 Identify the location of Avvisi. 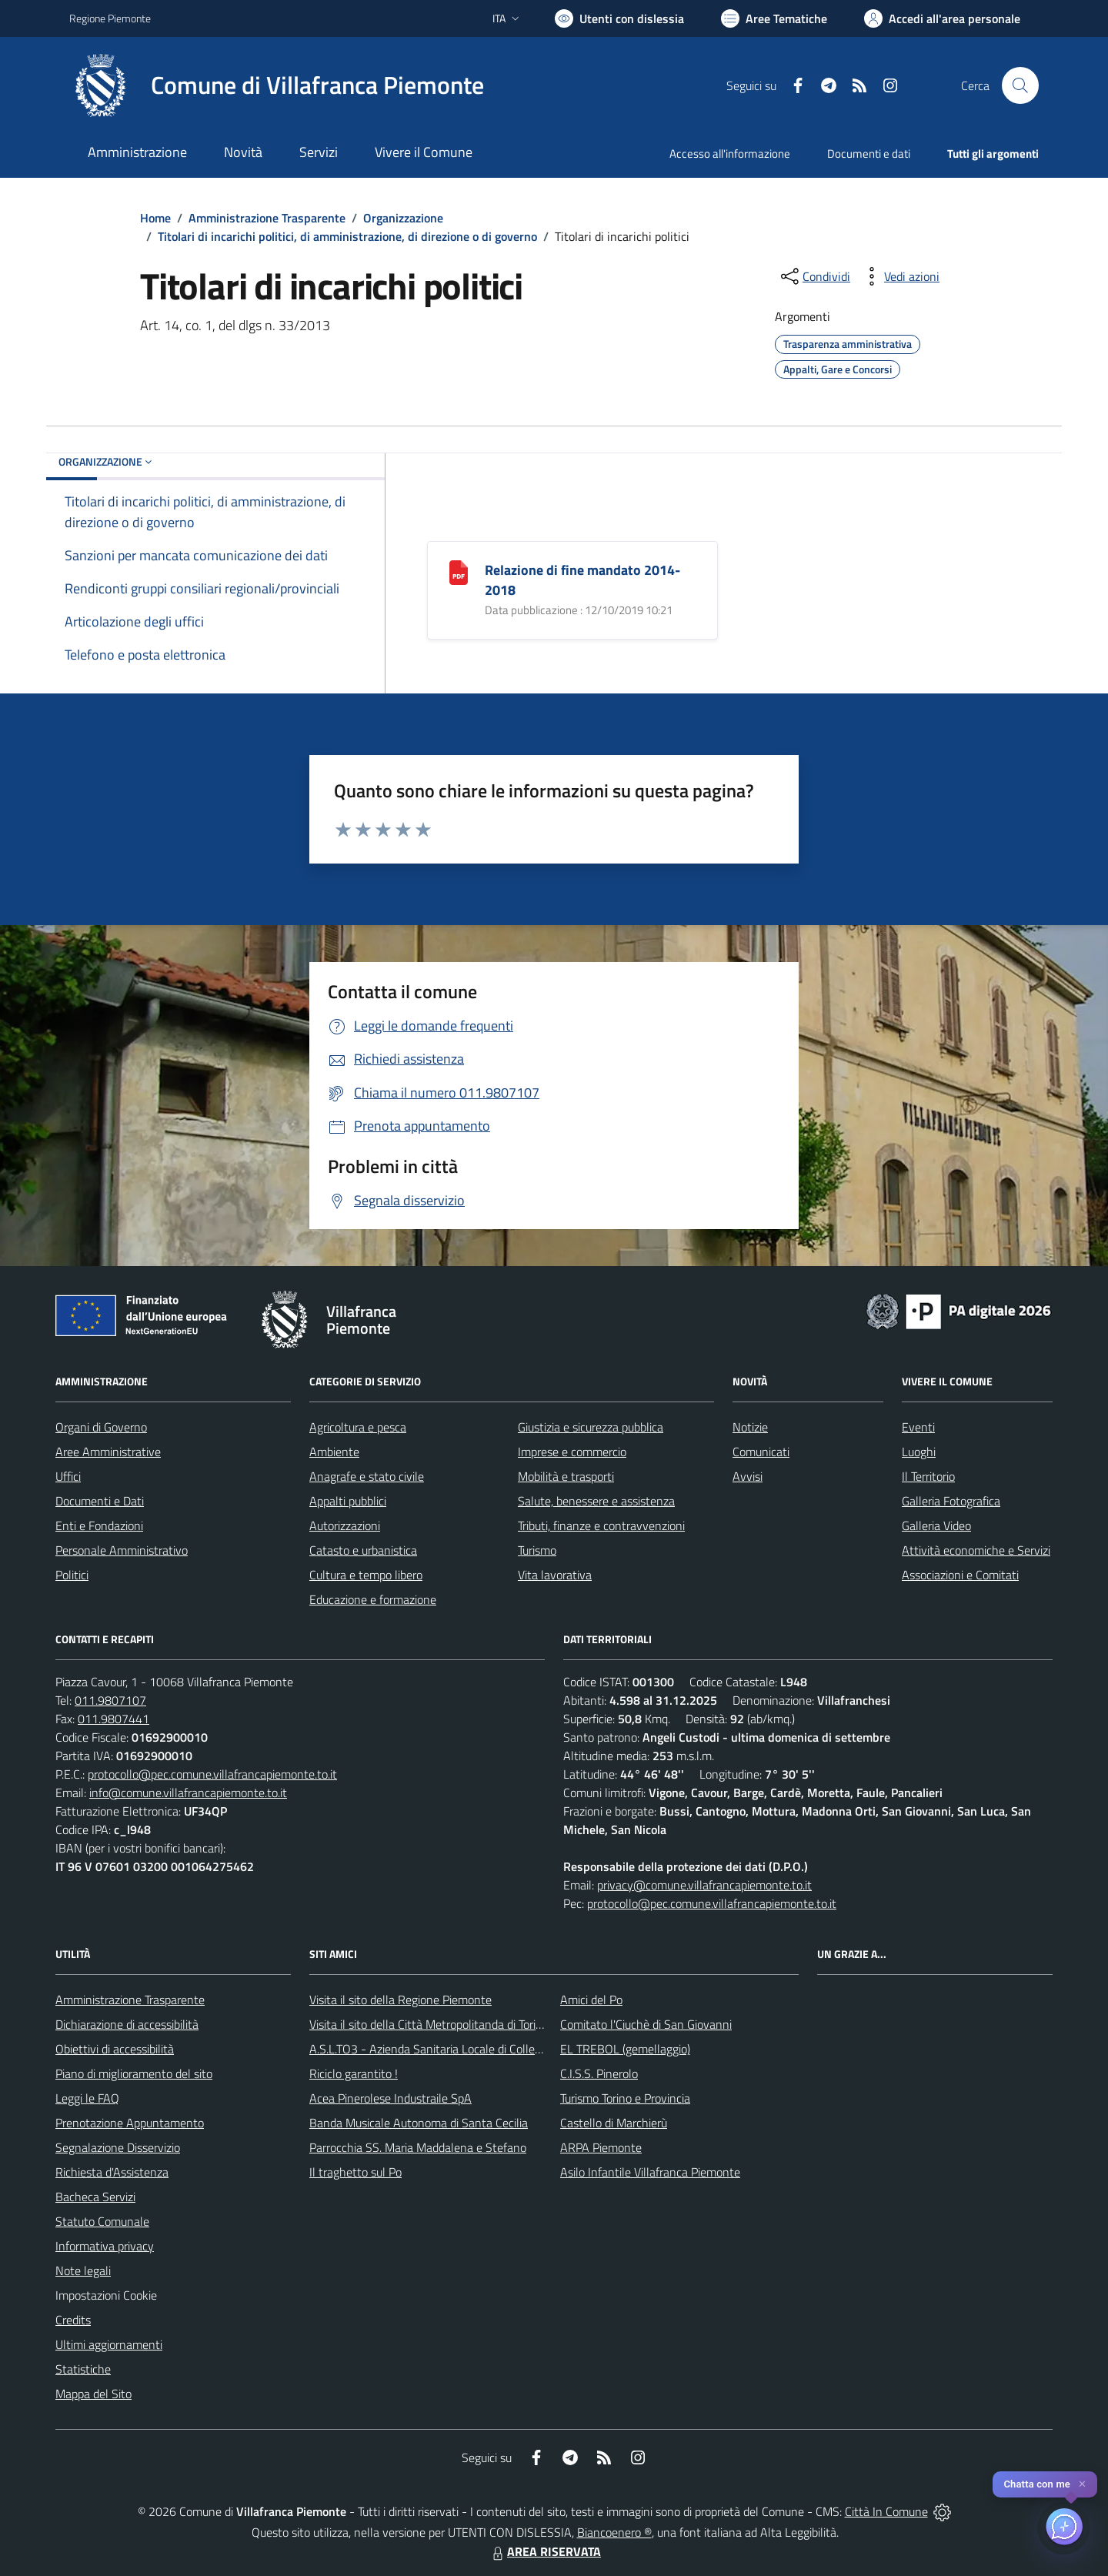
(748, 1476).